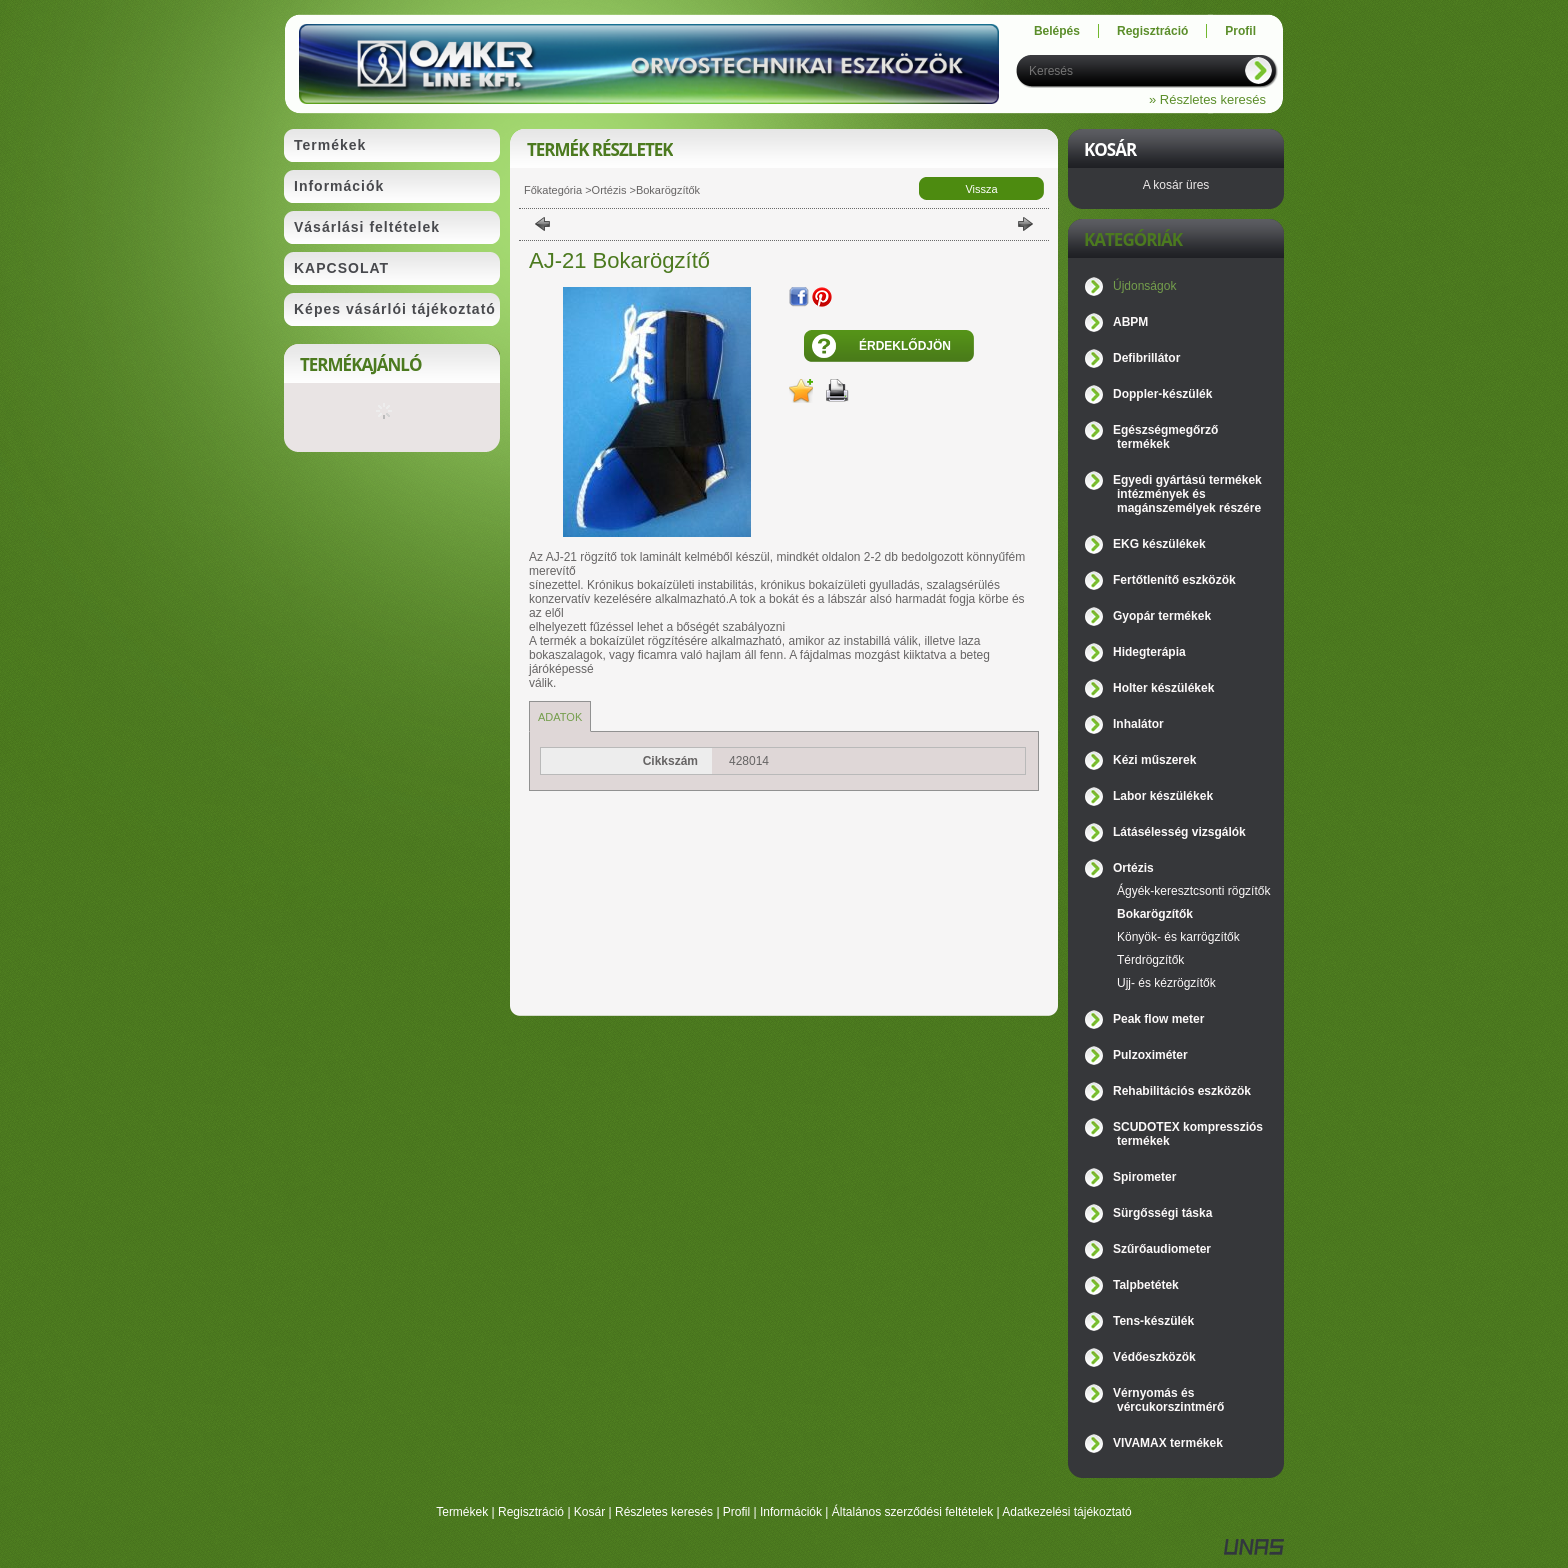  I want to click on Rehabilitációs eszközök, so click(1182, 1091).